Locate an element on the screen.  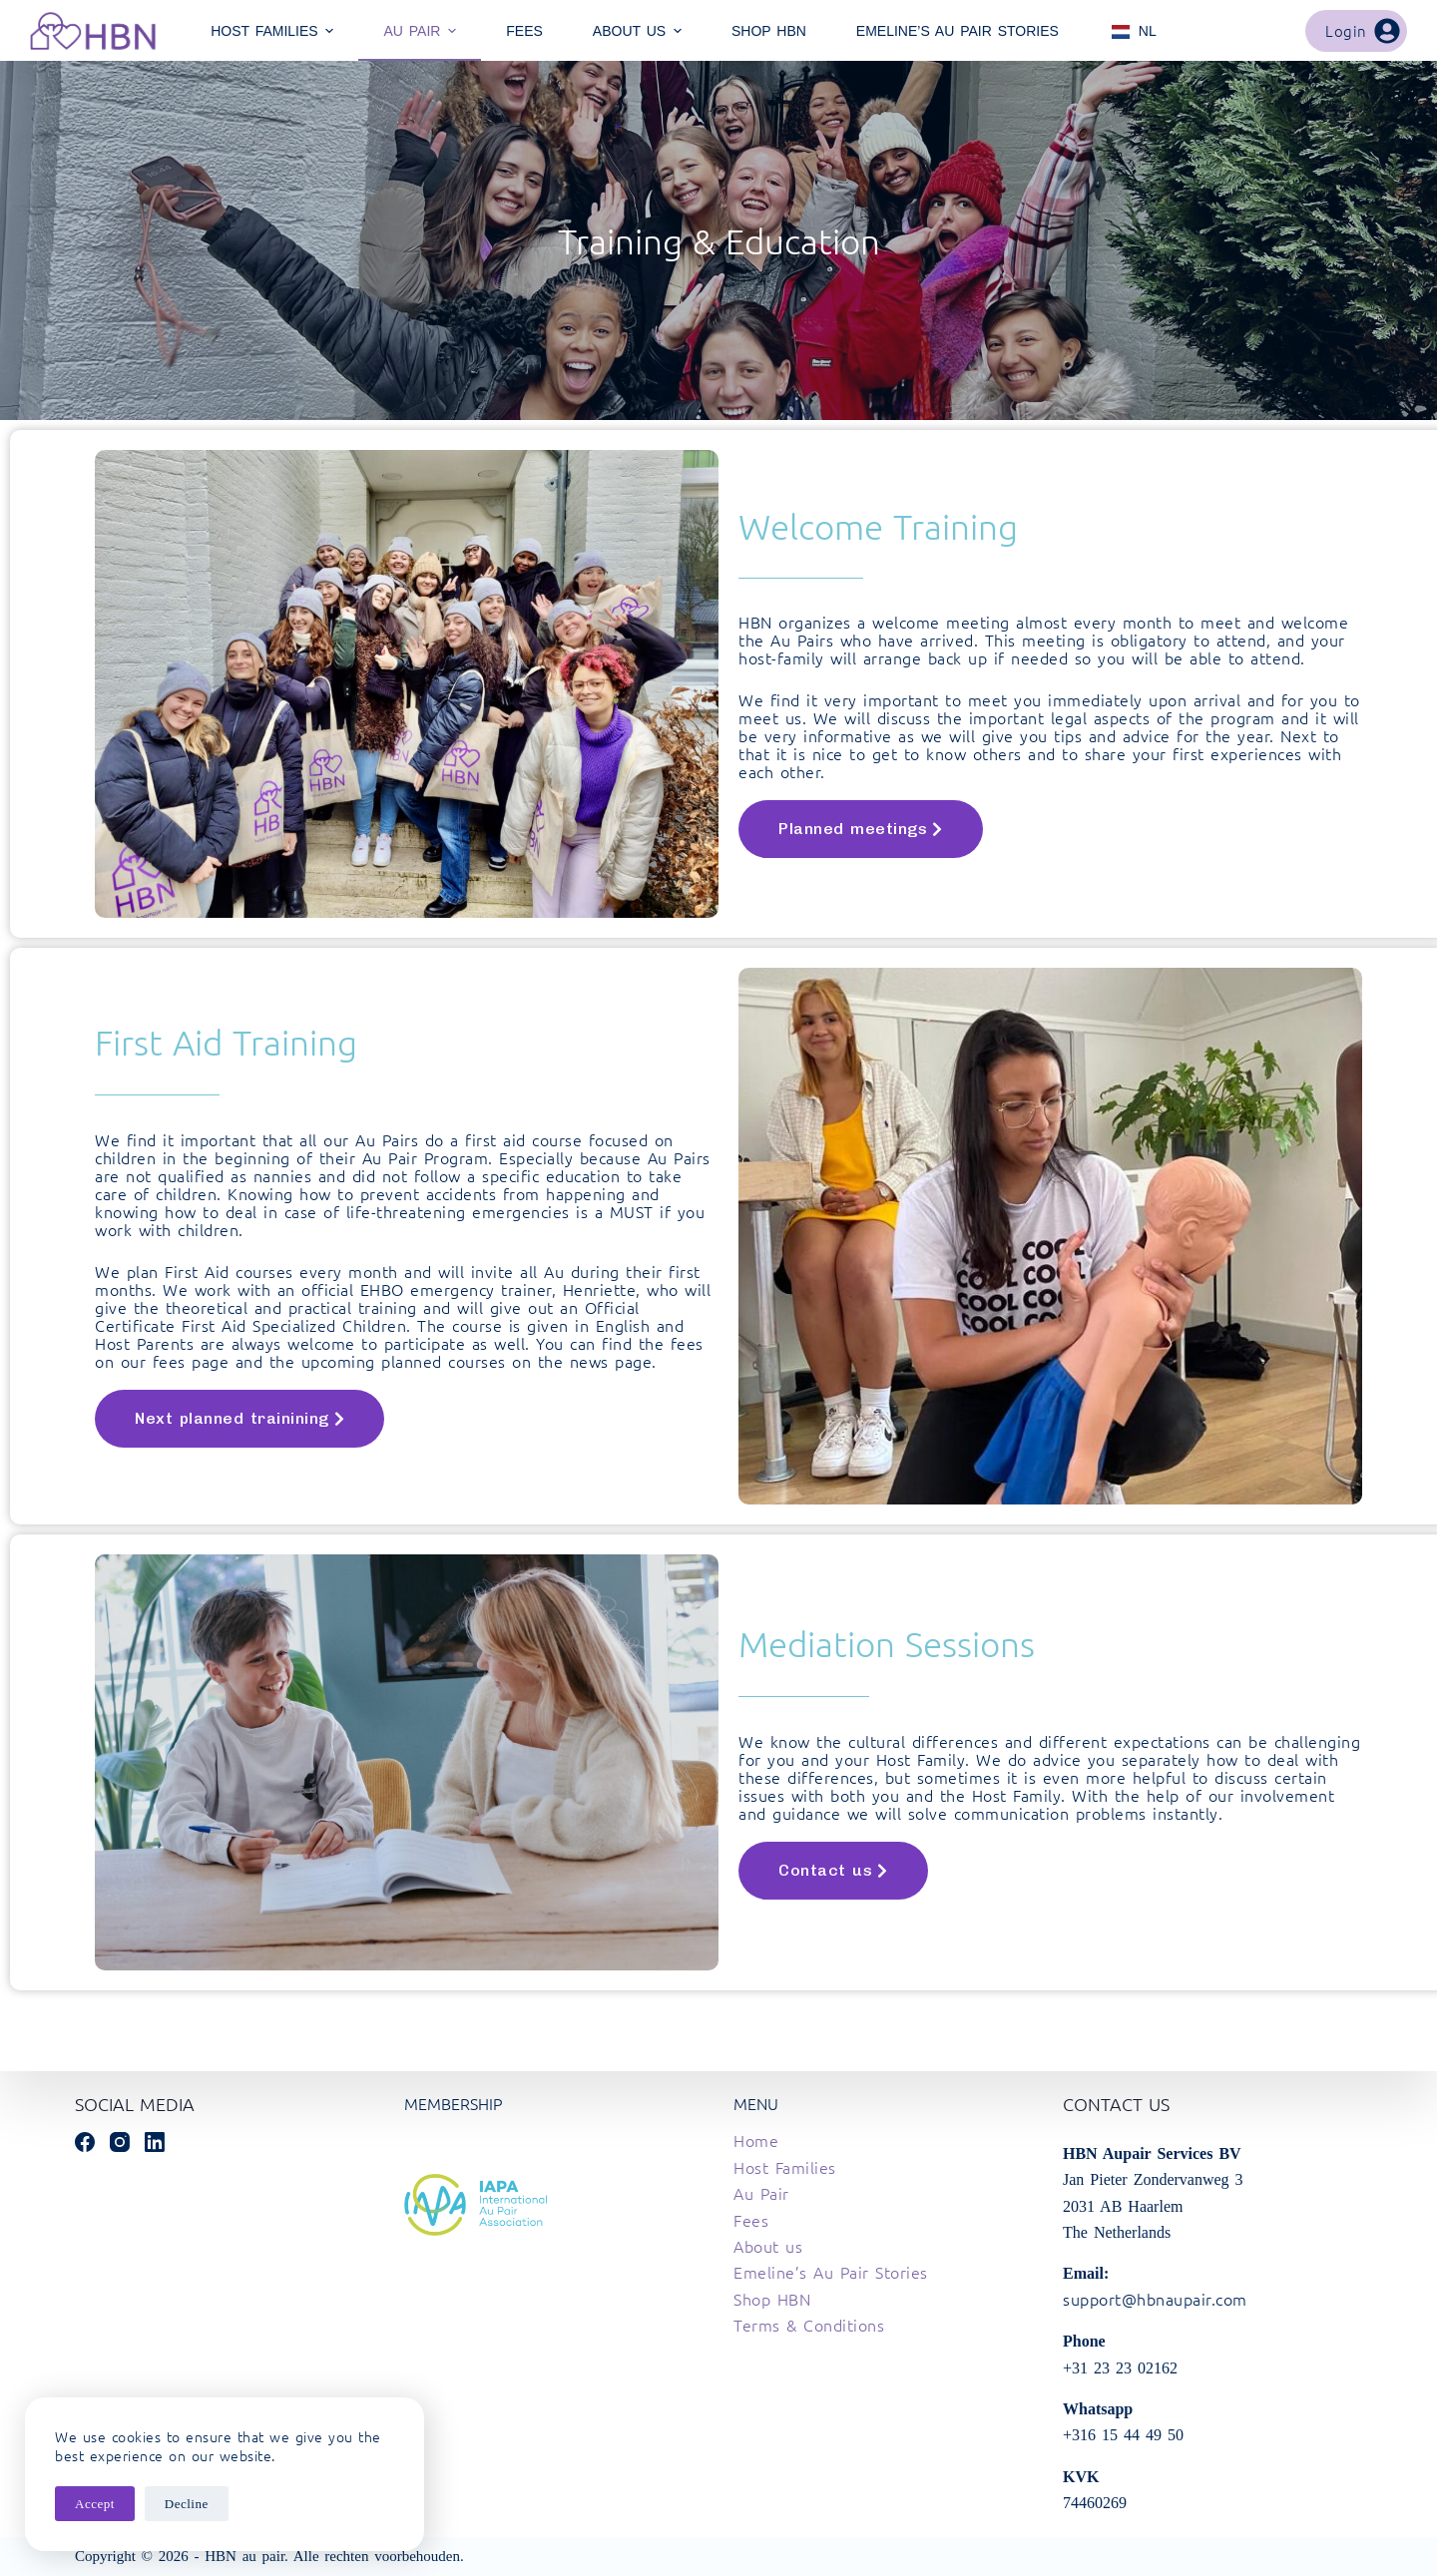
support@hbnaupair.com is located at coordinates (1155, 2299).